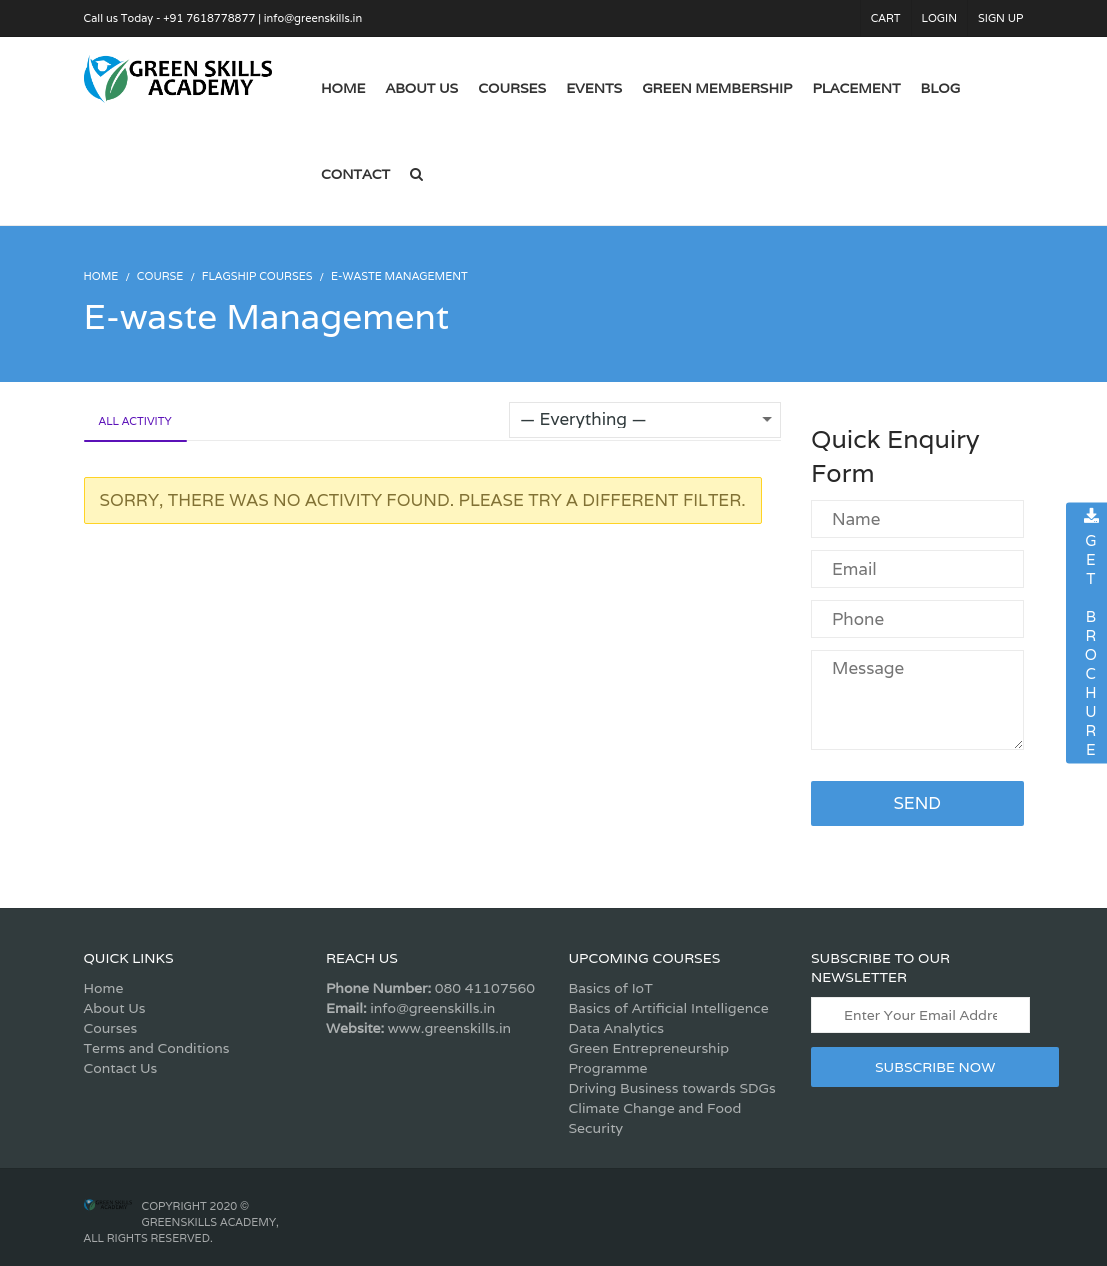 This screenshot has height=1266, width=1107. I want to click on About Us, so click(115, 1008).